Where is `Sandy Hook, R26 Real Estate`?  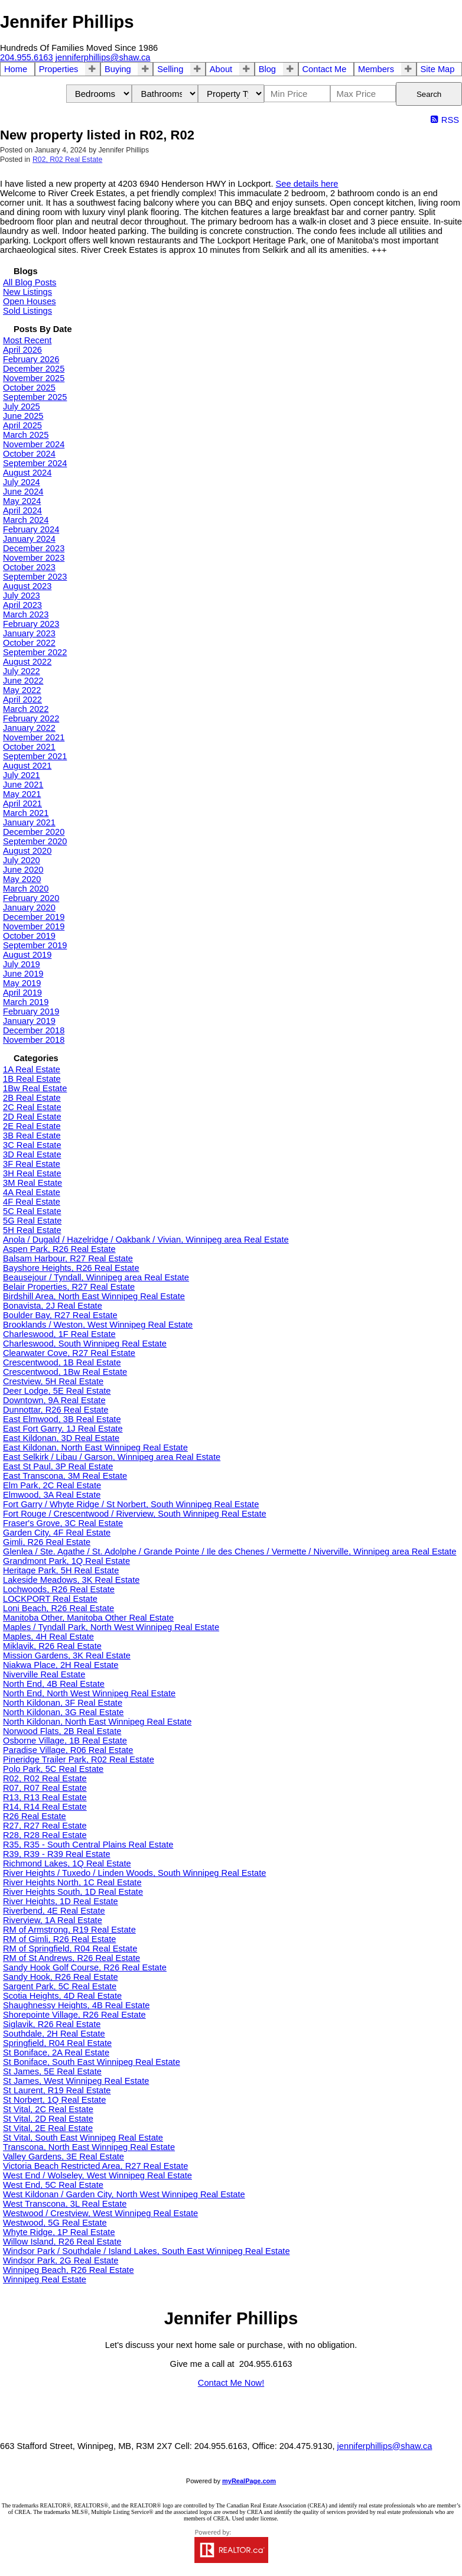
Sandy Hook, R26 Real Estate is located at coordinates (60, 1977).